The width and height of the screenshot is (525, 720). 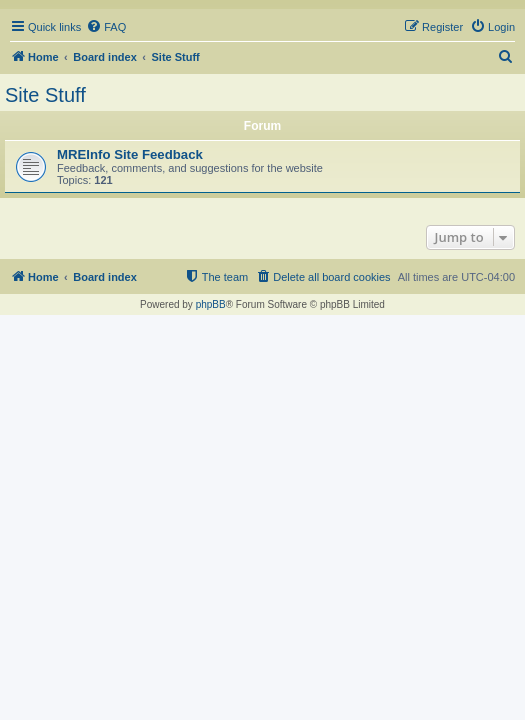 What do you see at coordinates (45, 95) in the screenshot?
I see `Site Stuff` at bounding box center [45, 95].